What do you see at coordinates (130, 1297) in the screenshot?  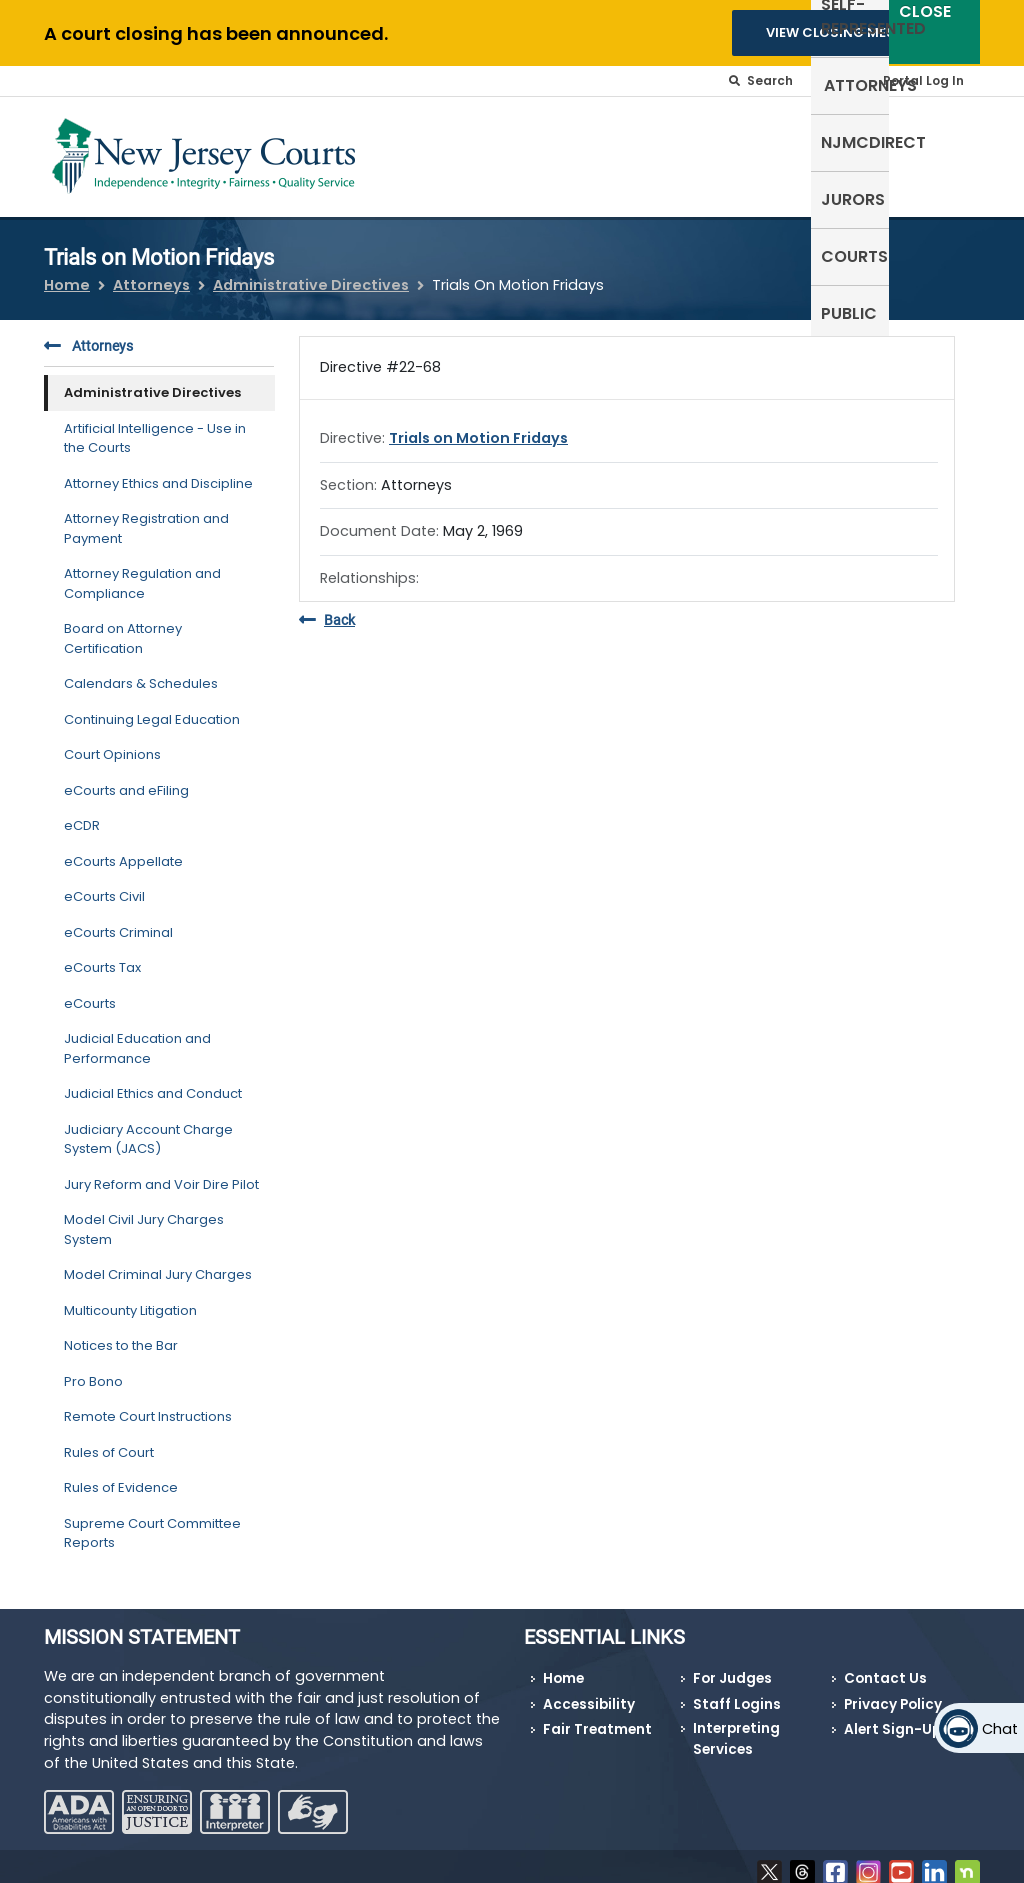 I see `Multicounty Litigation` at bounding box center [130, 1297].